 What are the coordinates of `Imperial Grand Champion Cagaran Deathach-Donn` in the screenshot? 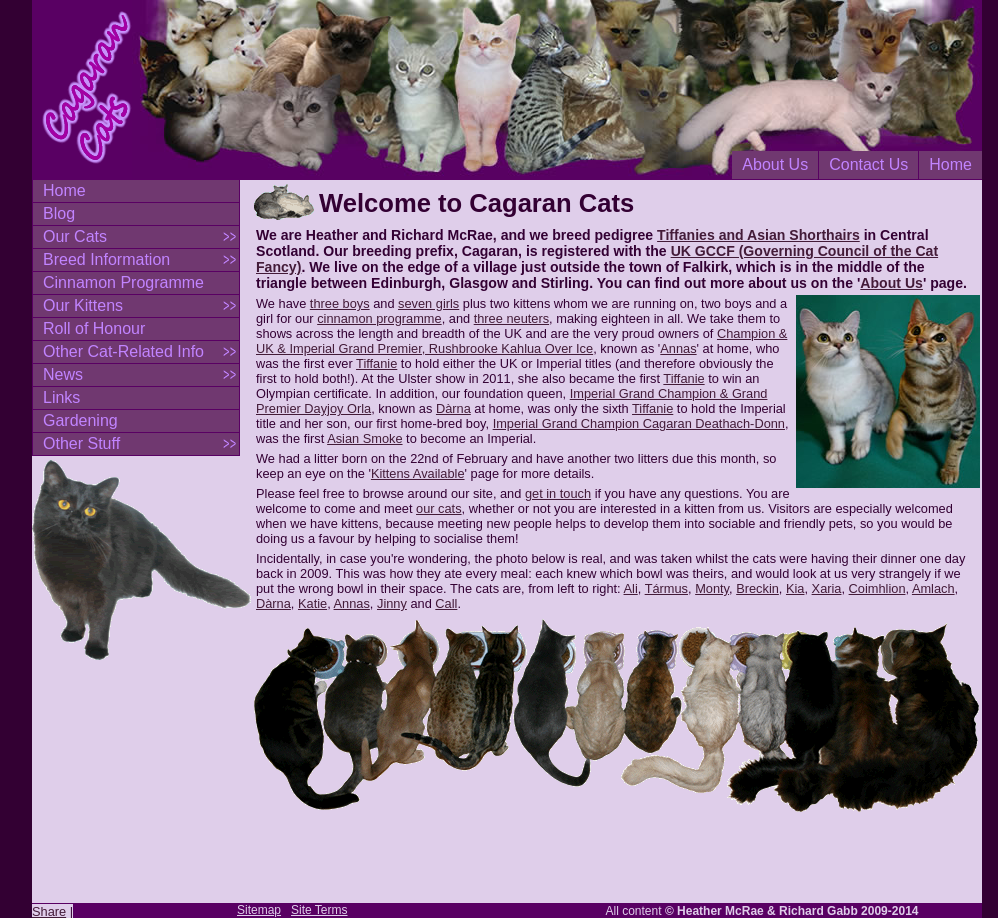 It's located at (639, 423).